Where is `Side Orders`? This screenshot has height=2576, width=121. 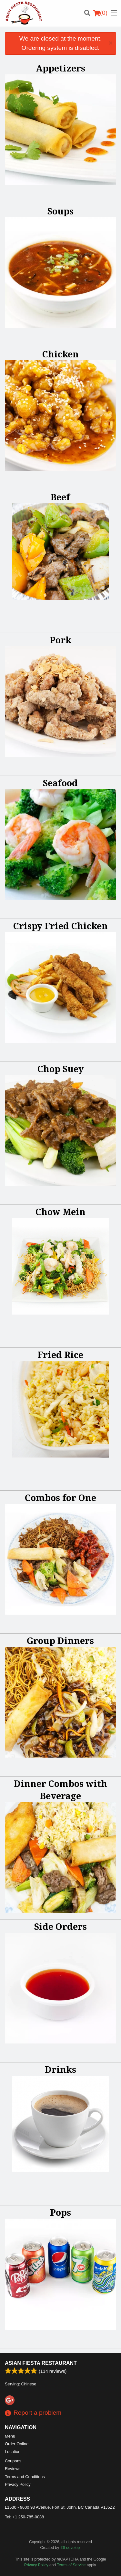
Side Orders is located at coordinates (60, 1926).